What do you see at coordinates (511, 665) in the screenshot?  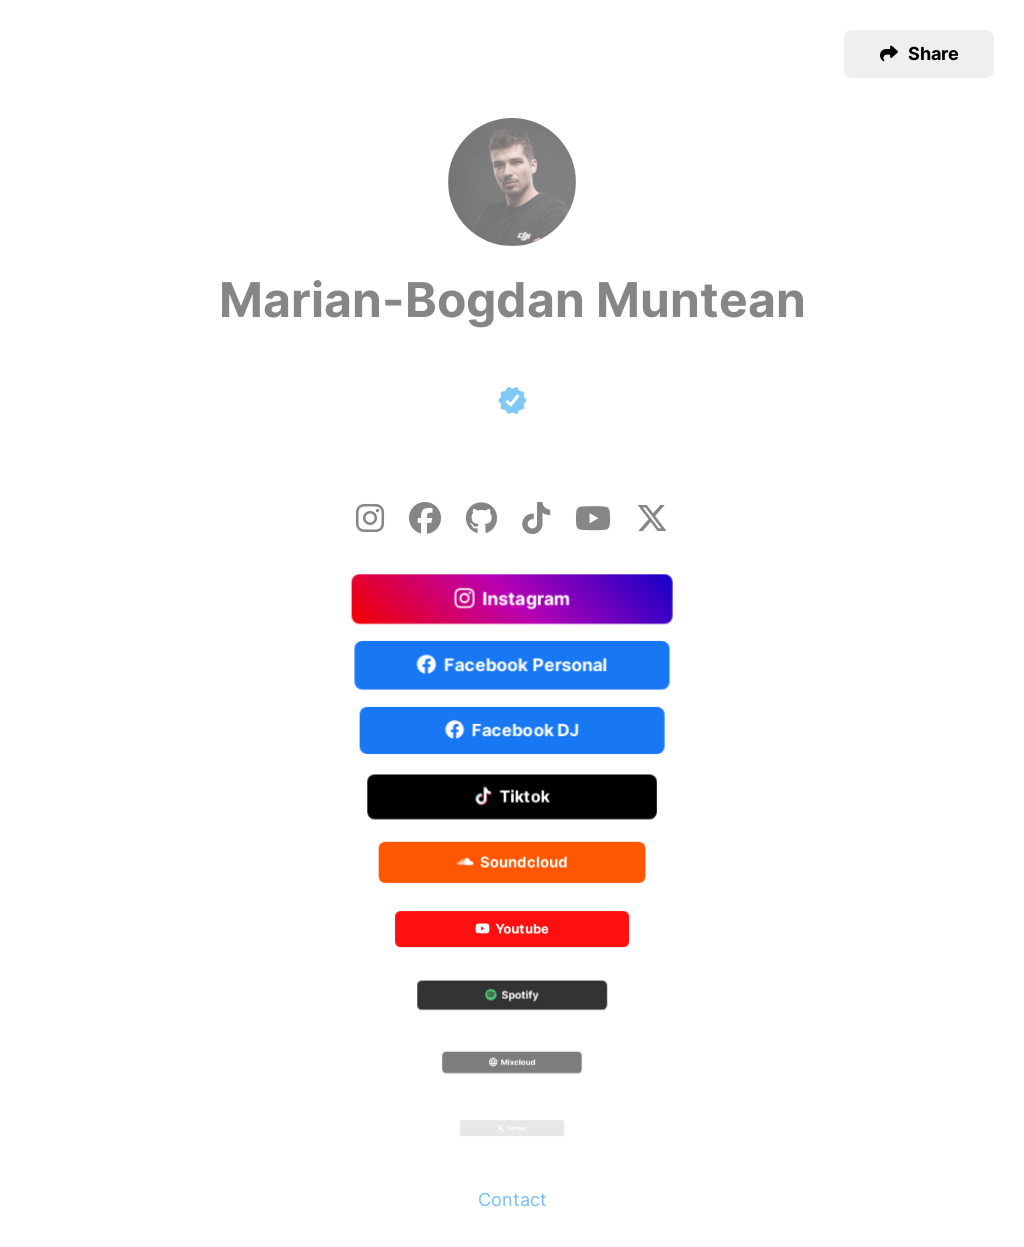 I see `Facebook Personal` at bounding box center [511, 665].